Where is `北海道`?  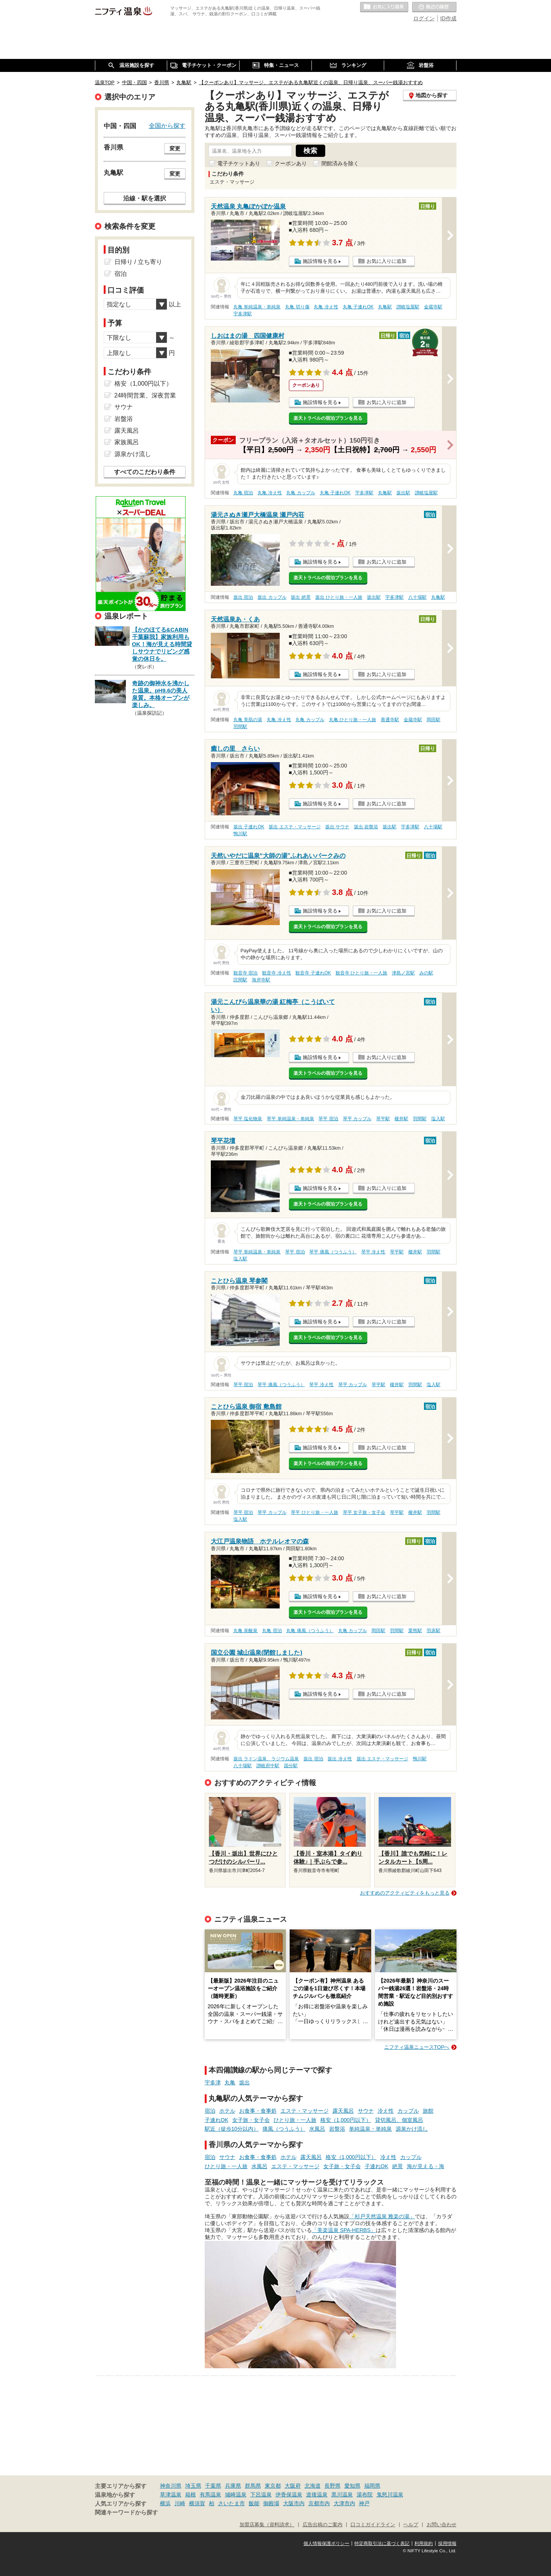
北海道 is located at coordinates (313, 2486).